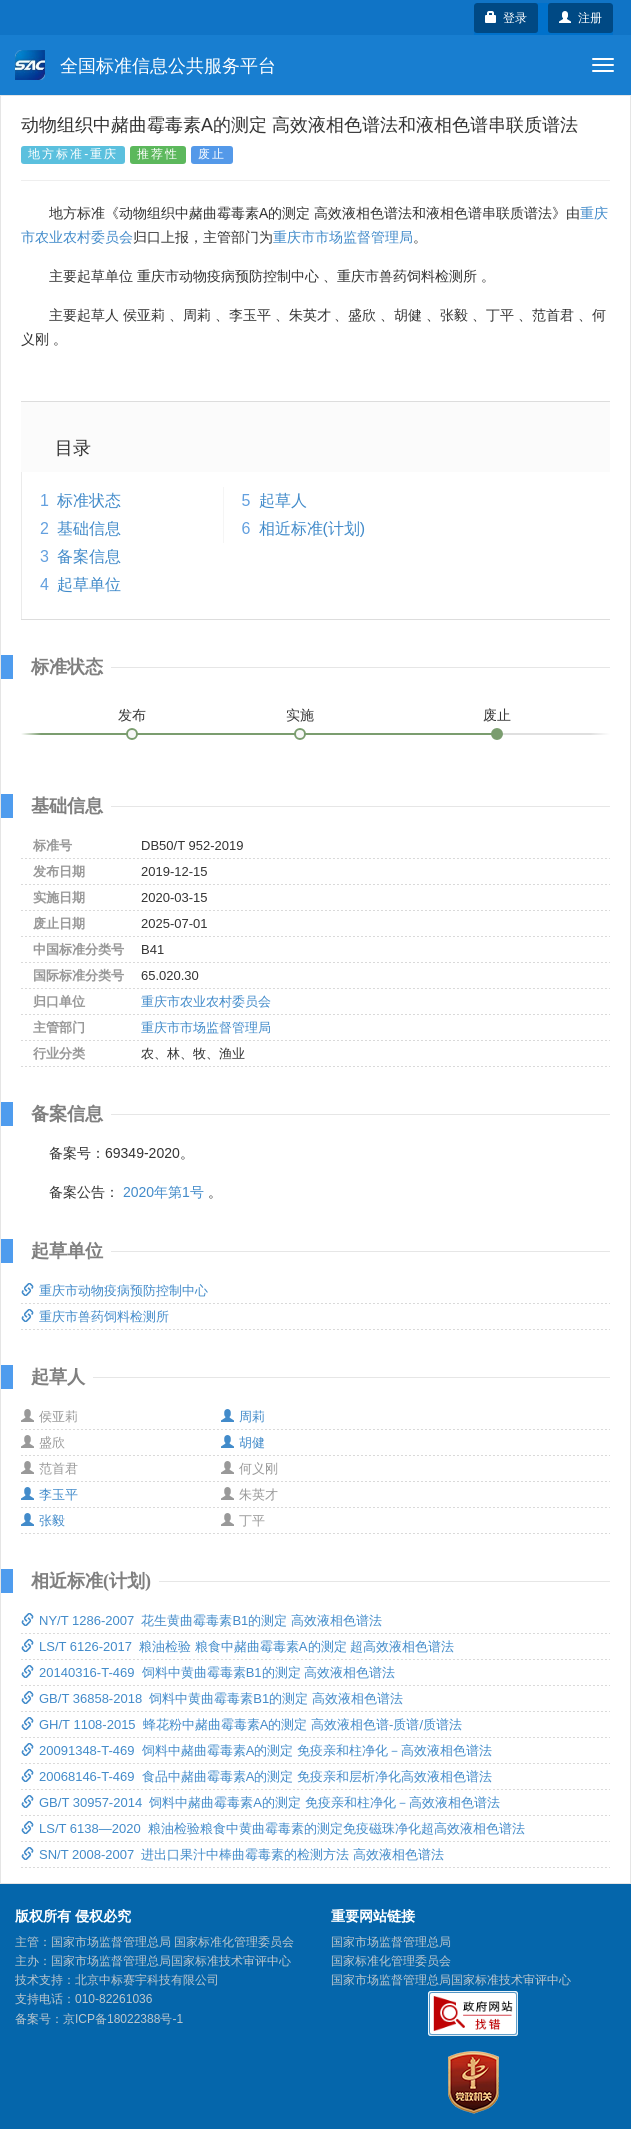  I want to click on 实施, so click(300, 715).